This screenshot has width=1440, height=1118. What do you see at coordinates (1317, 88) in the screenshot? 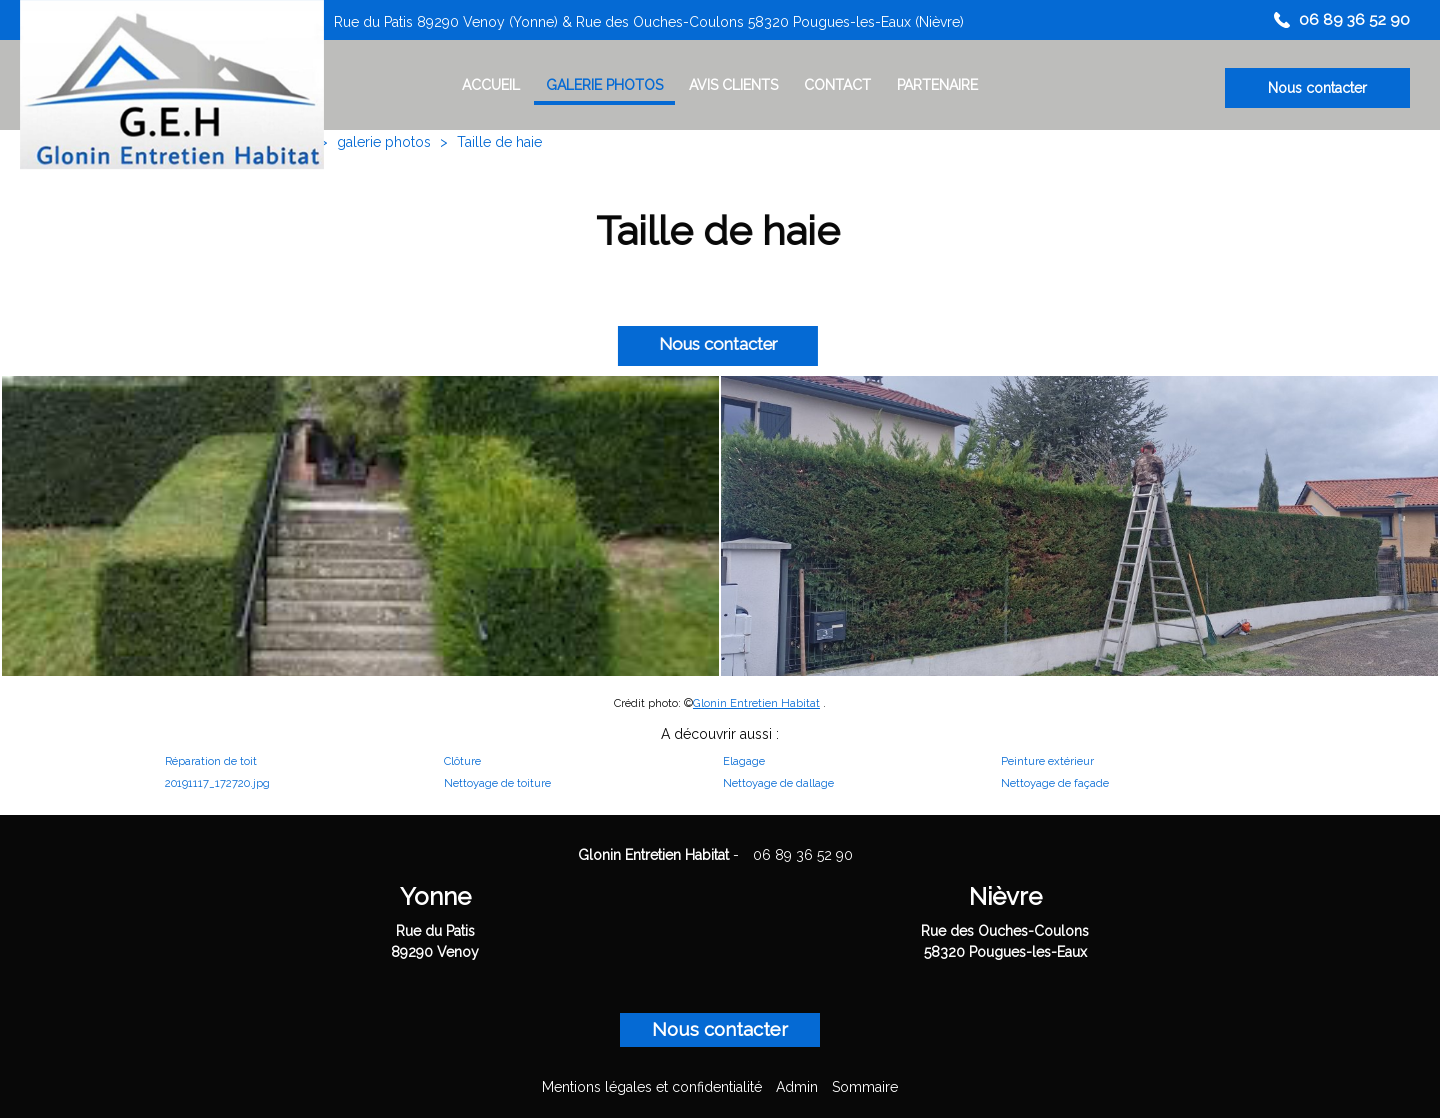
I see `Nous contacter` at bounding box center [1317, 88].